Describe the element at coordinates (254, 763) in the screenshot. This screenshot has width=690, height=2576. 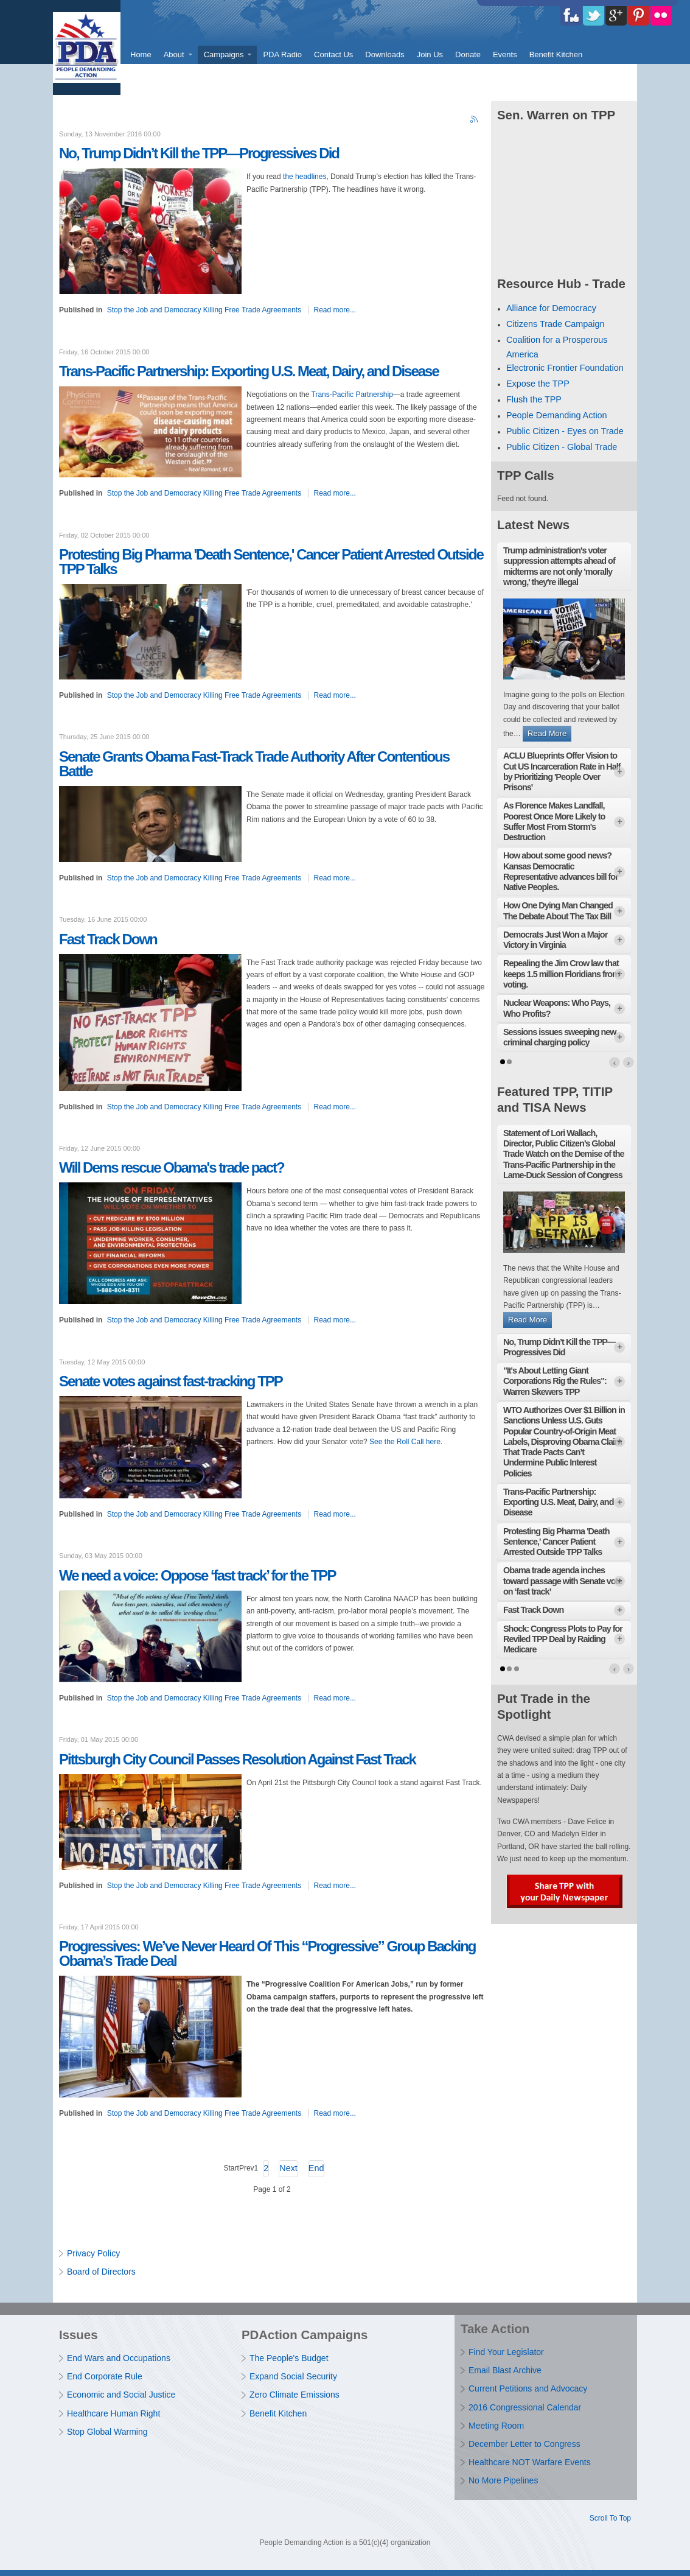
I see `Senate Grants Obama Fast-Track Trade Authority After Contentious Battle` at that location.